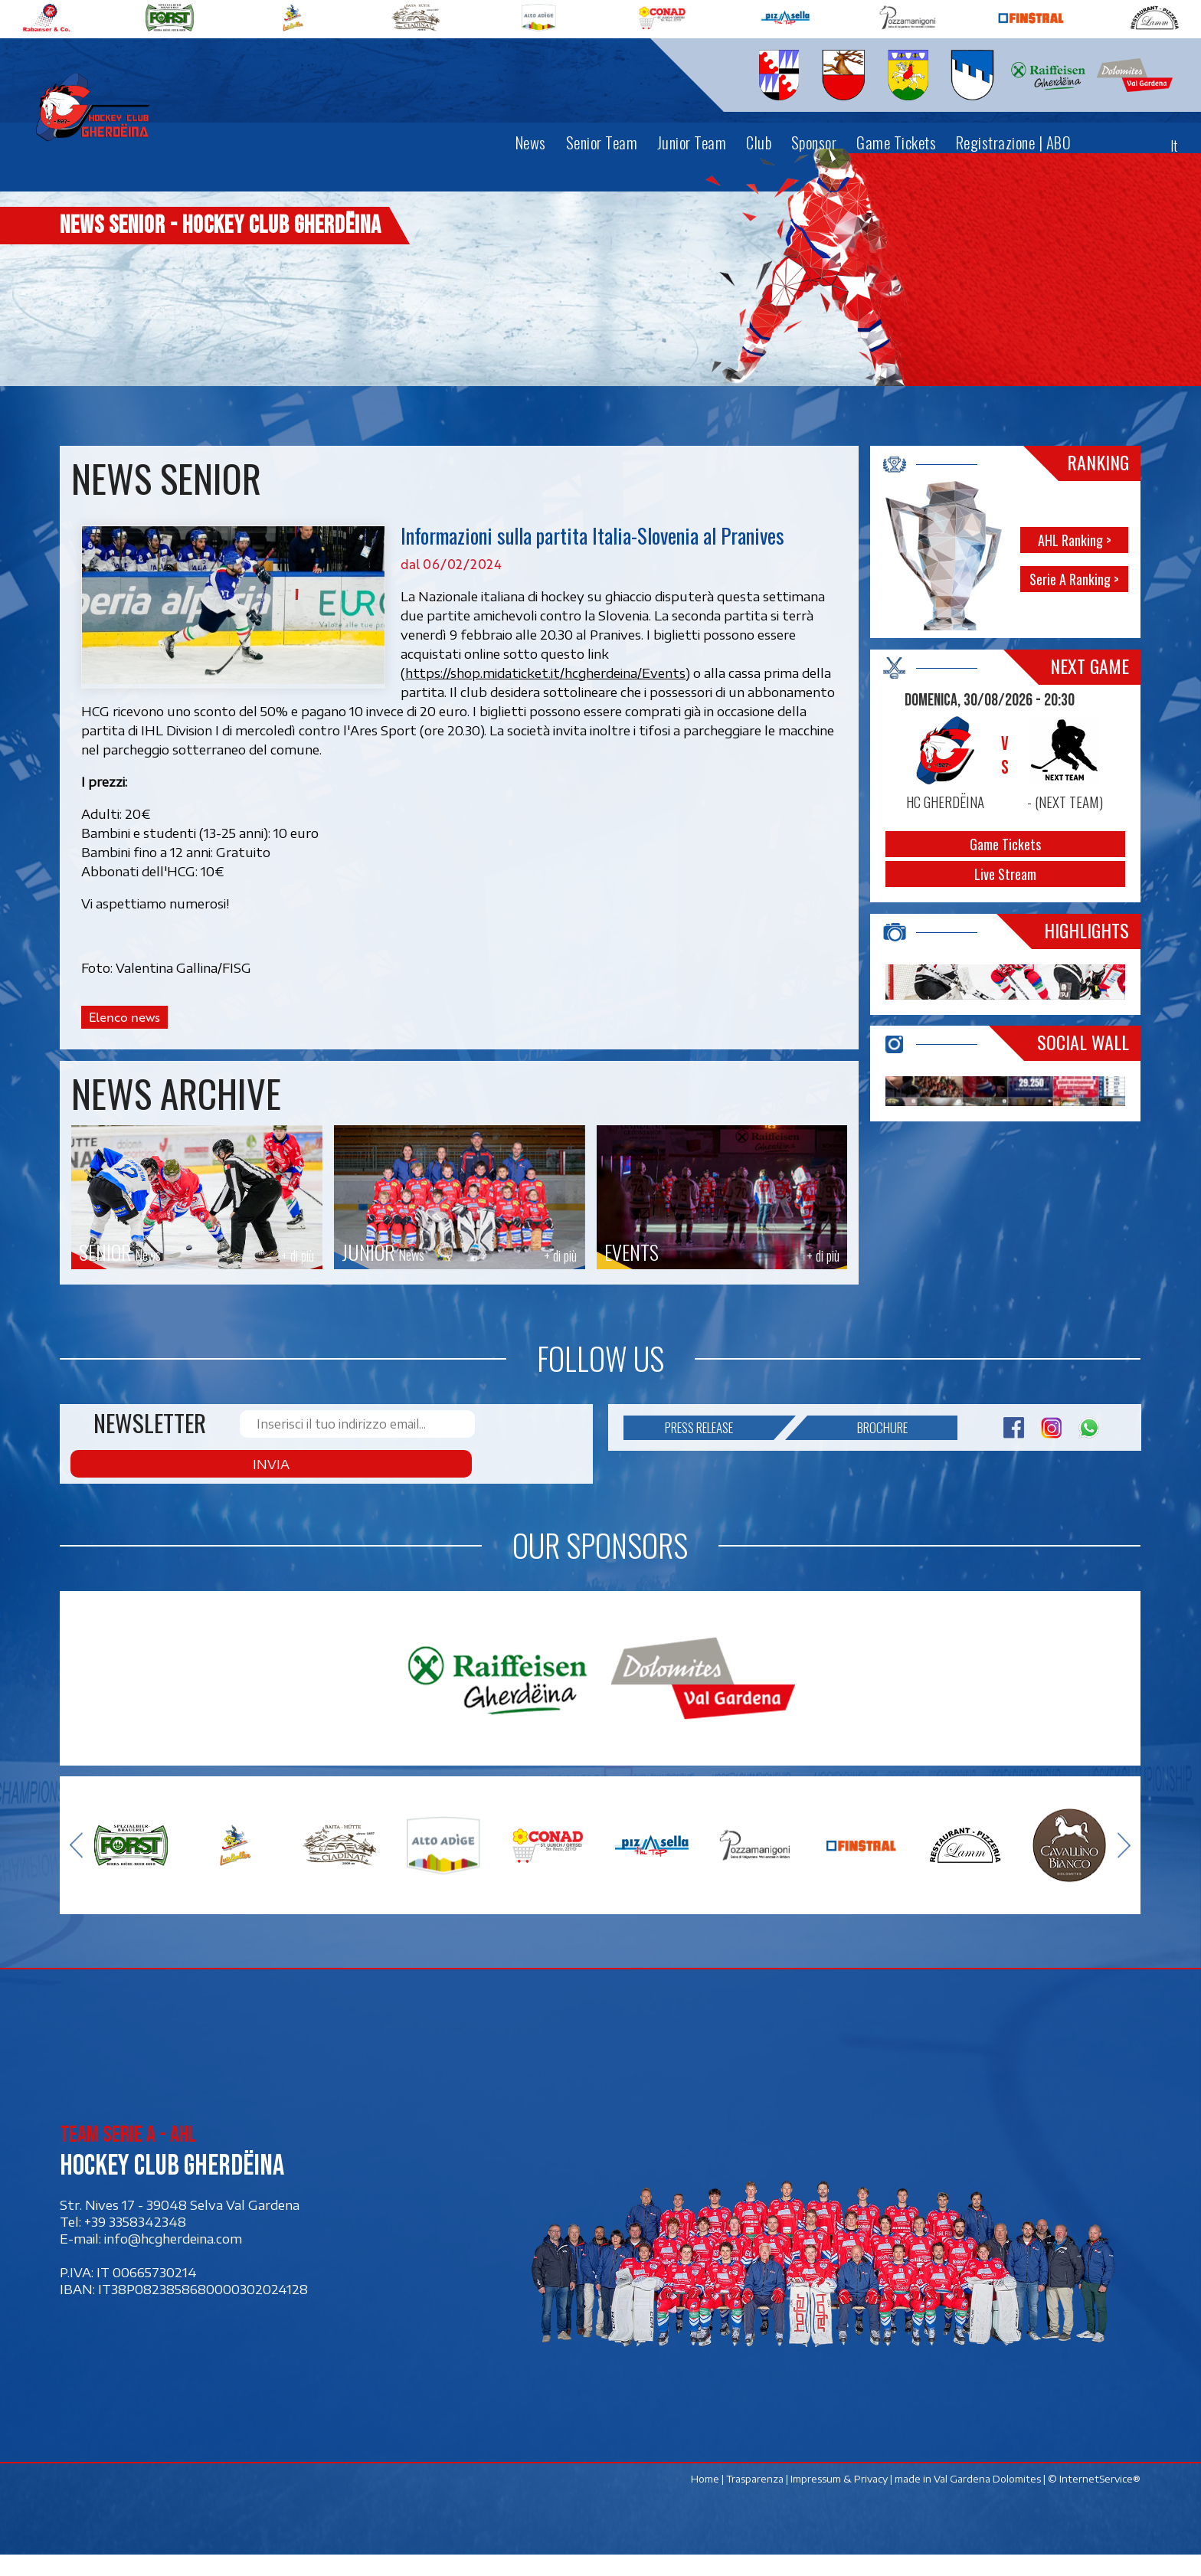 This screenshot has width=1201, height=2576. Describe the element at coordinates (1075, 579) in the screenshot. I see `Serie A Ranking >` at that location.